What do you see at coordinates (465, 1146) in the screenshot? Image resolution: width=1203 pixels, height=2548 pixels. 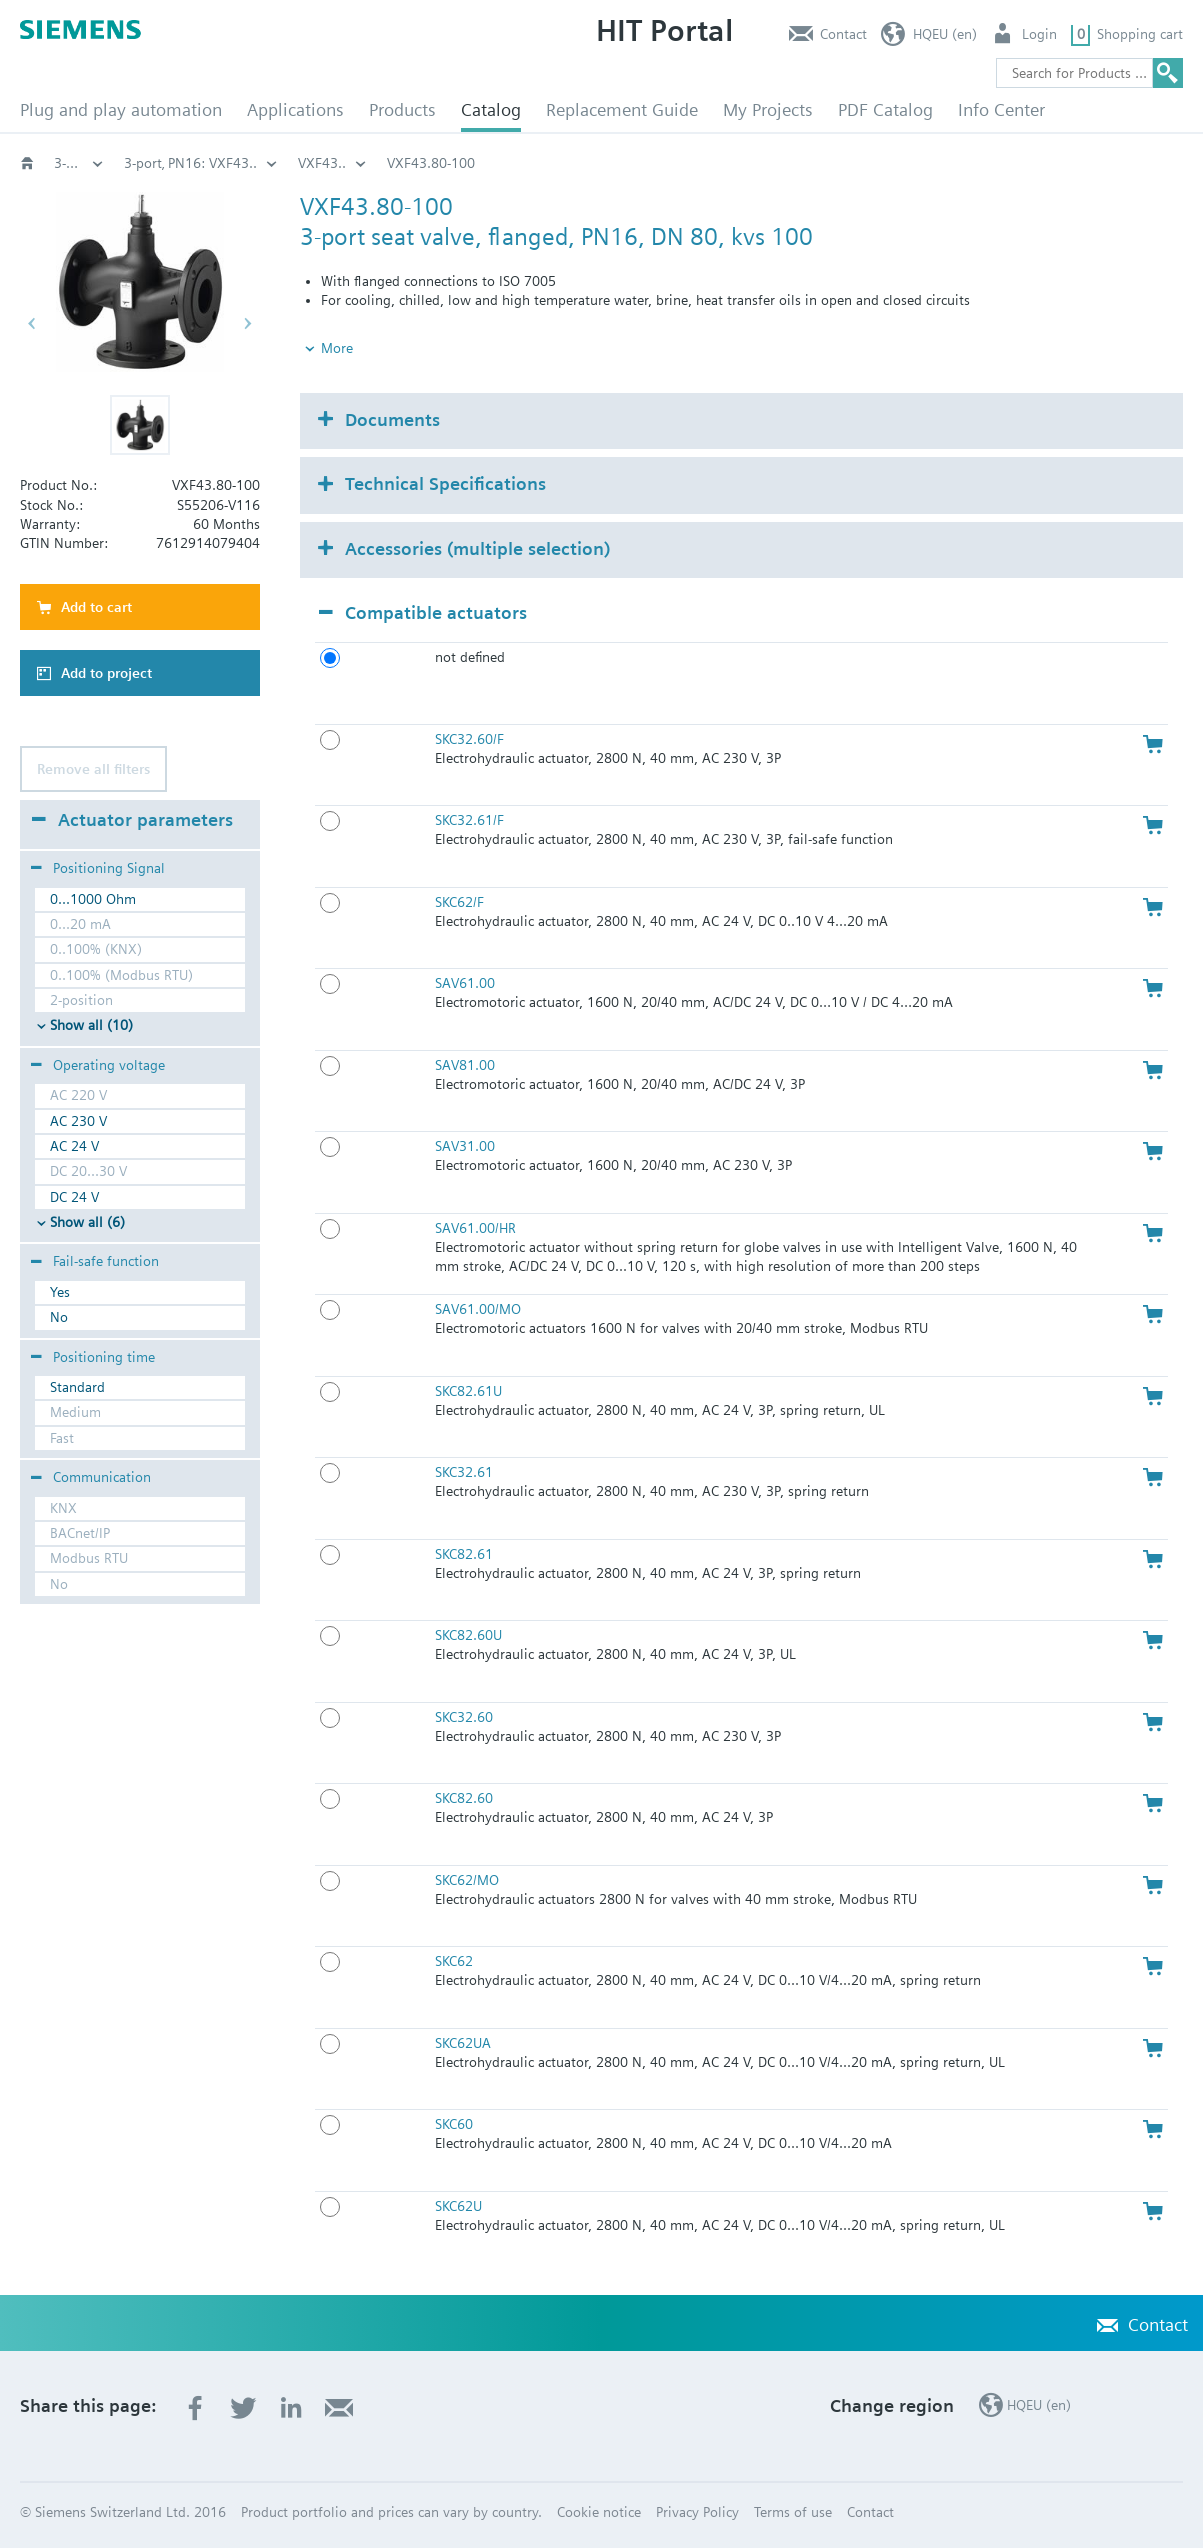 I see `SAV31.00` at bounding box center [465, 1146].